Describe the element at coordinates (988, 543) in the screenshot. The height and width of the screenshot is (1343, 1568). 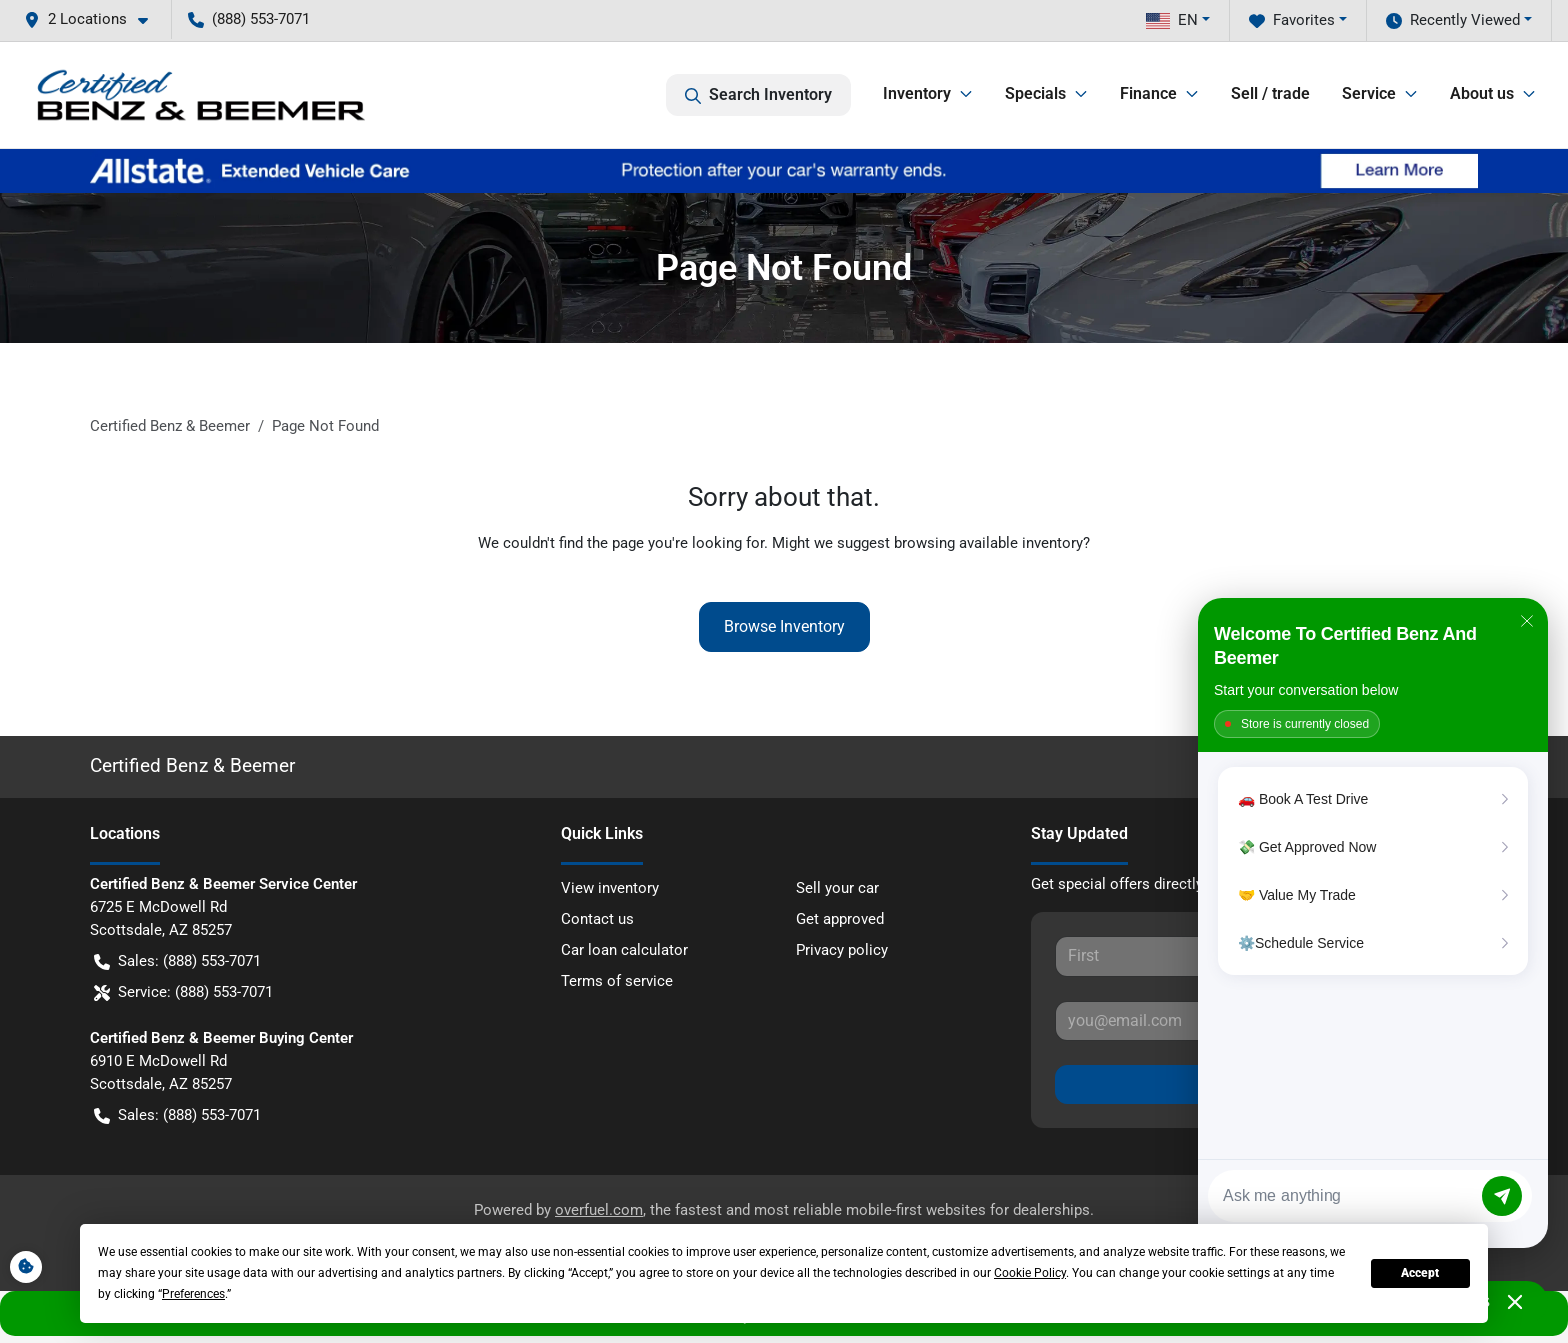
I see `browsing available inventory` at that location.